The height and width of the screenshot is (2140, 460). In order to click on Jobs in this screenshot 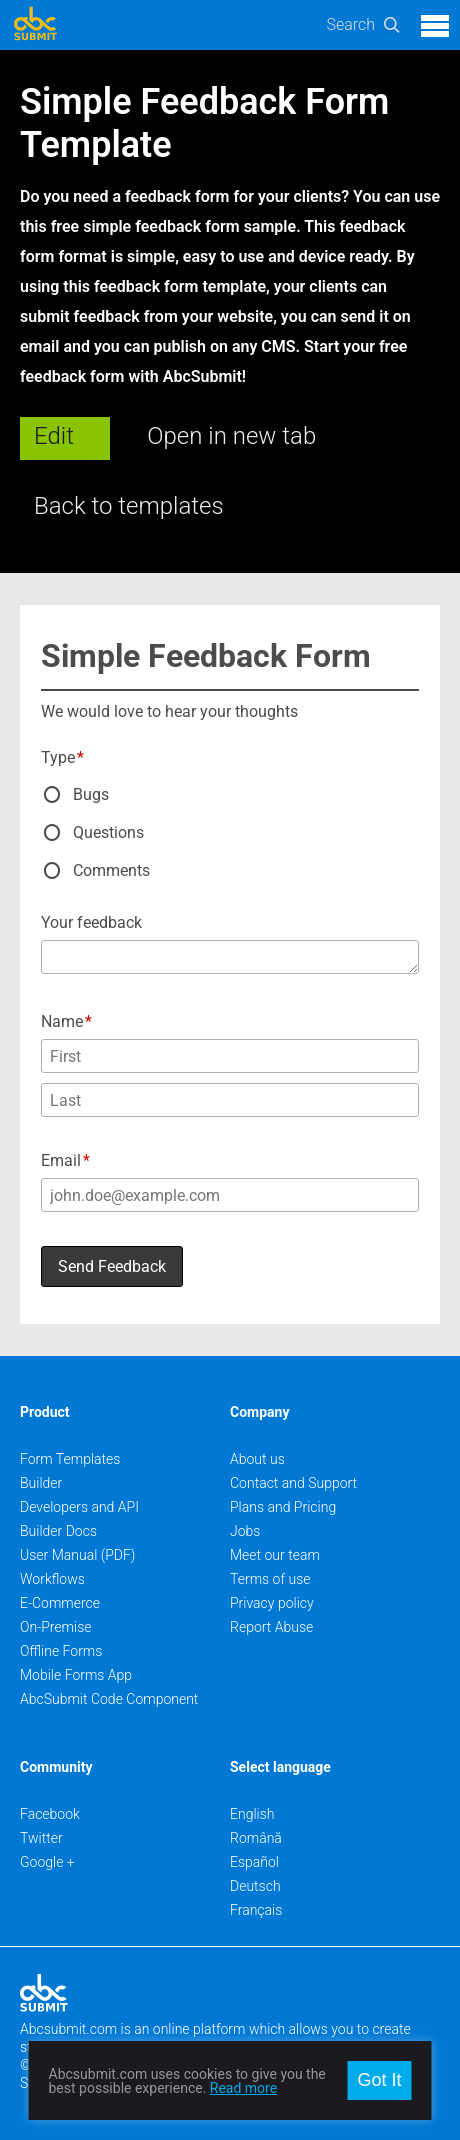, I will do `click(245, 1531)`.